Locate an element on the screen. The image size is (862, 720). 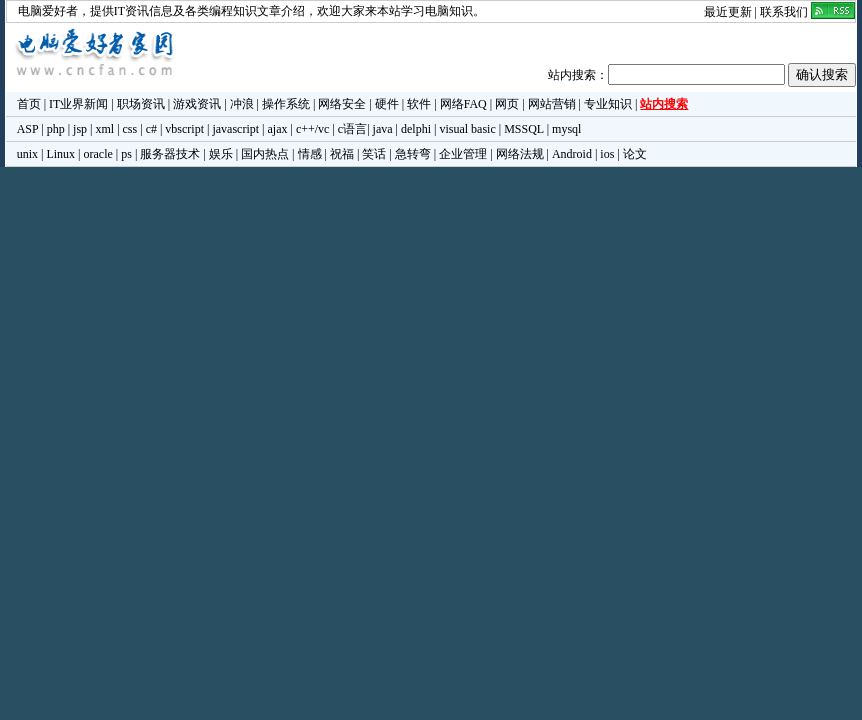
情感 is located at coordinates (310, 154).